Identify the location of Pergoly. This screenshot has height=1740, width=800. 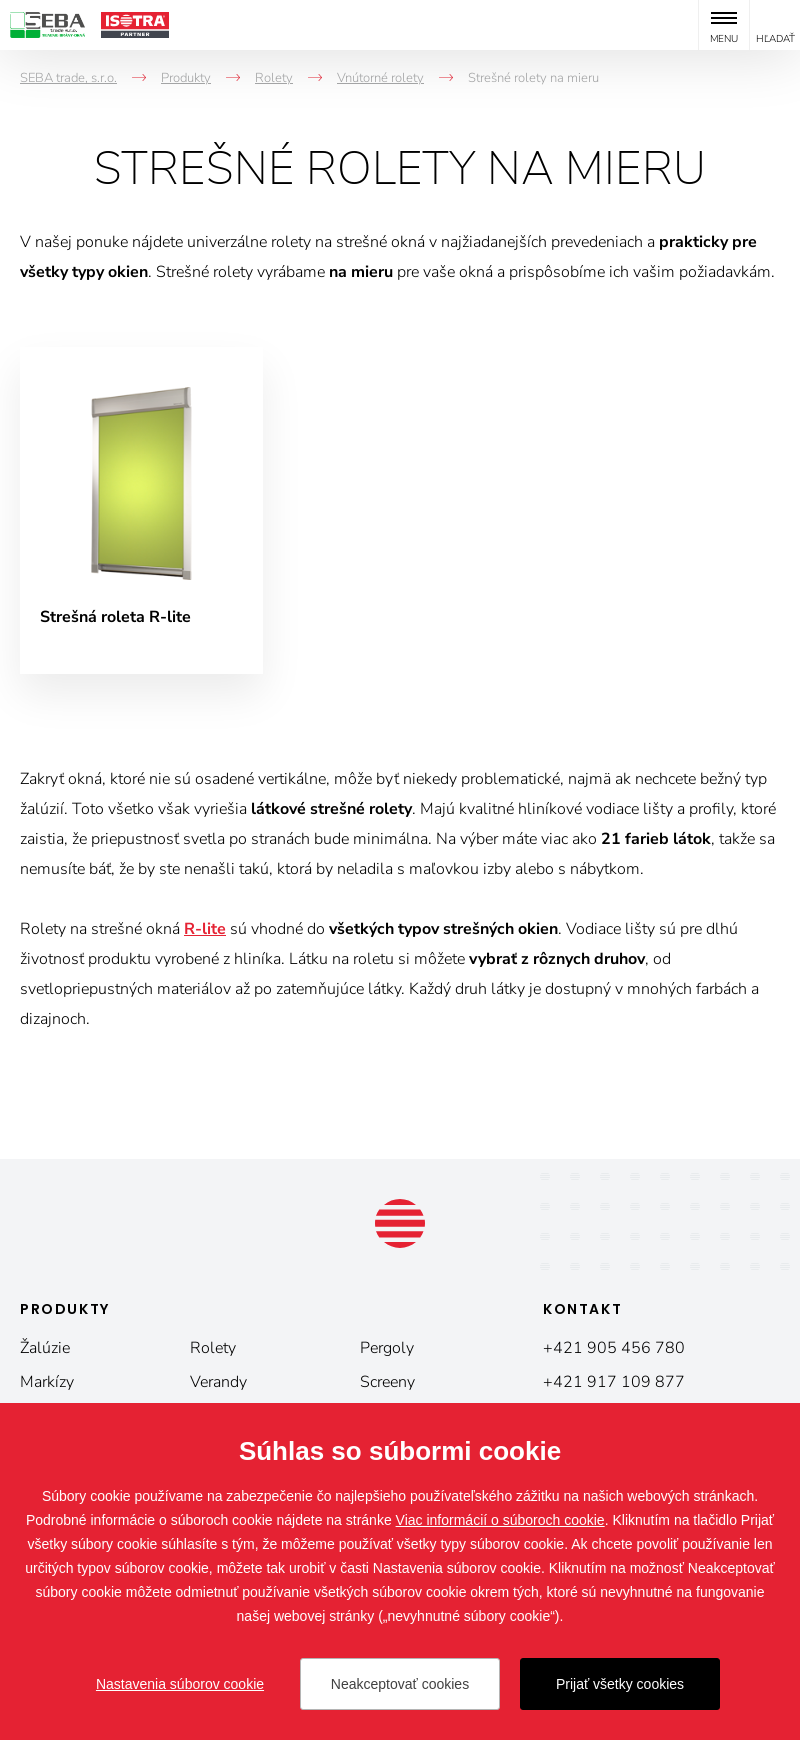
(387, 1348).